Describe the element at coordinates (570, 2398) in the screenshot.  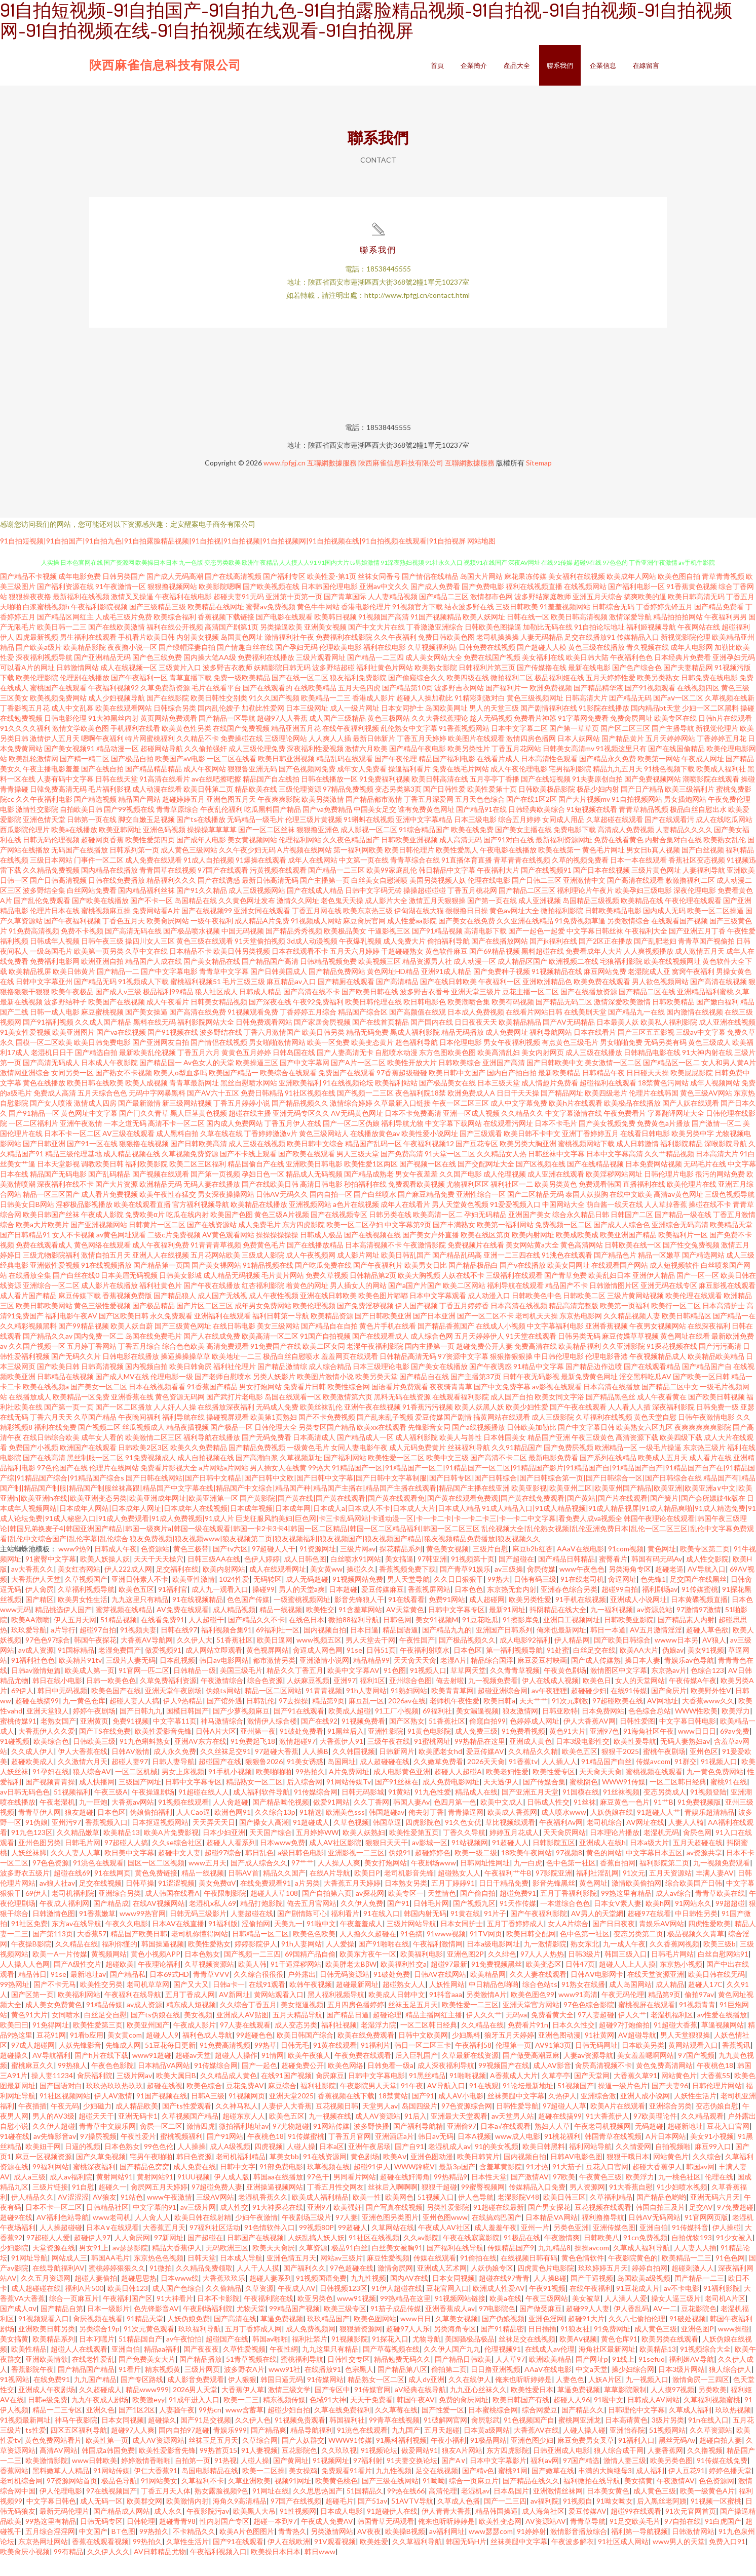
I see `人妻色色` at that location.